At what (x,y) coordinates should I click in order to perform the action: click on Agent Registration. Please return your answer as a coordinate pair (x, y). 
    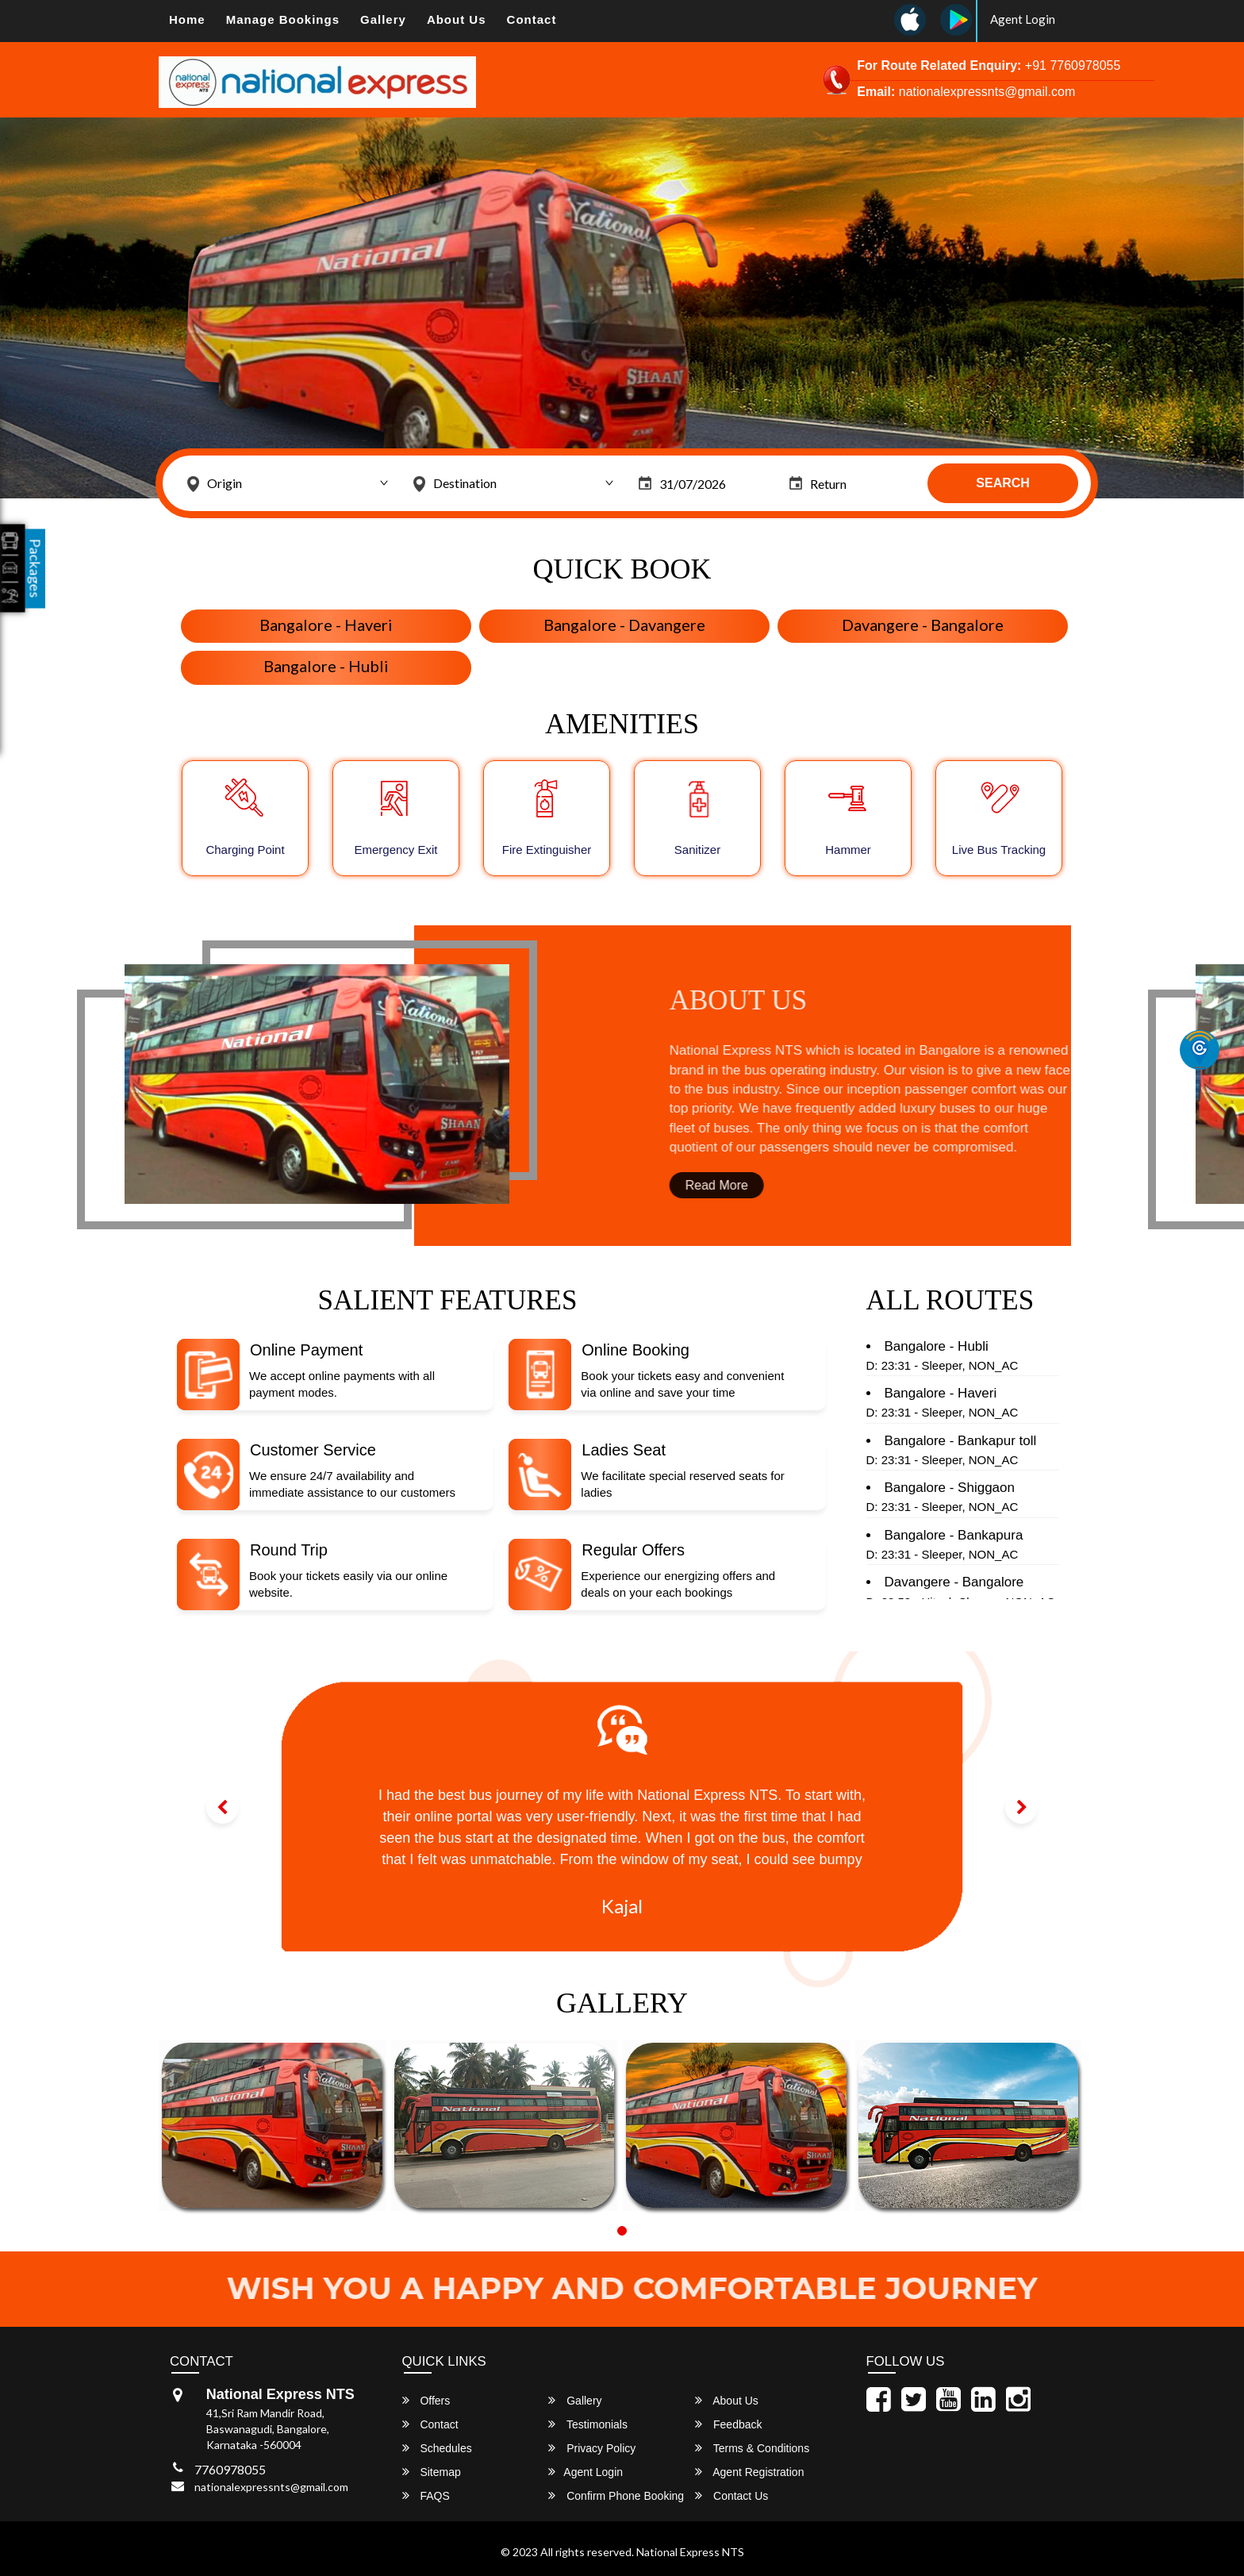
    Looking at the image, I should click on (749, 2471).